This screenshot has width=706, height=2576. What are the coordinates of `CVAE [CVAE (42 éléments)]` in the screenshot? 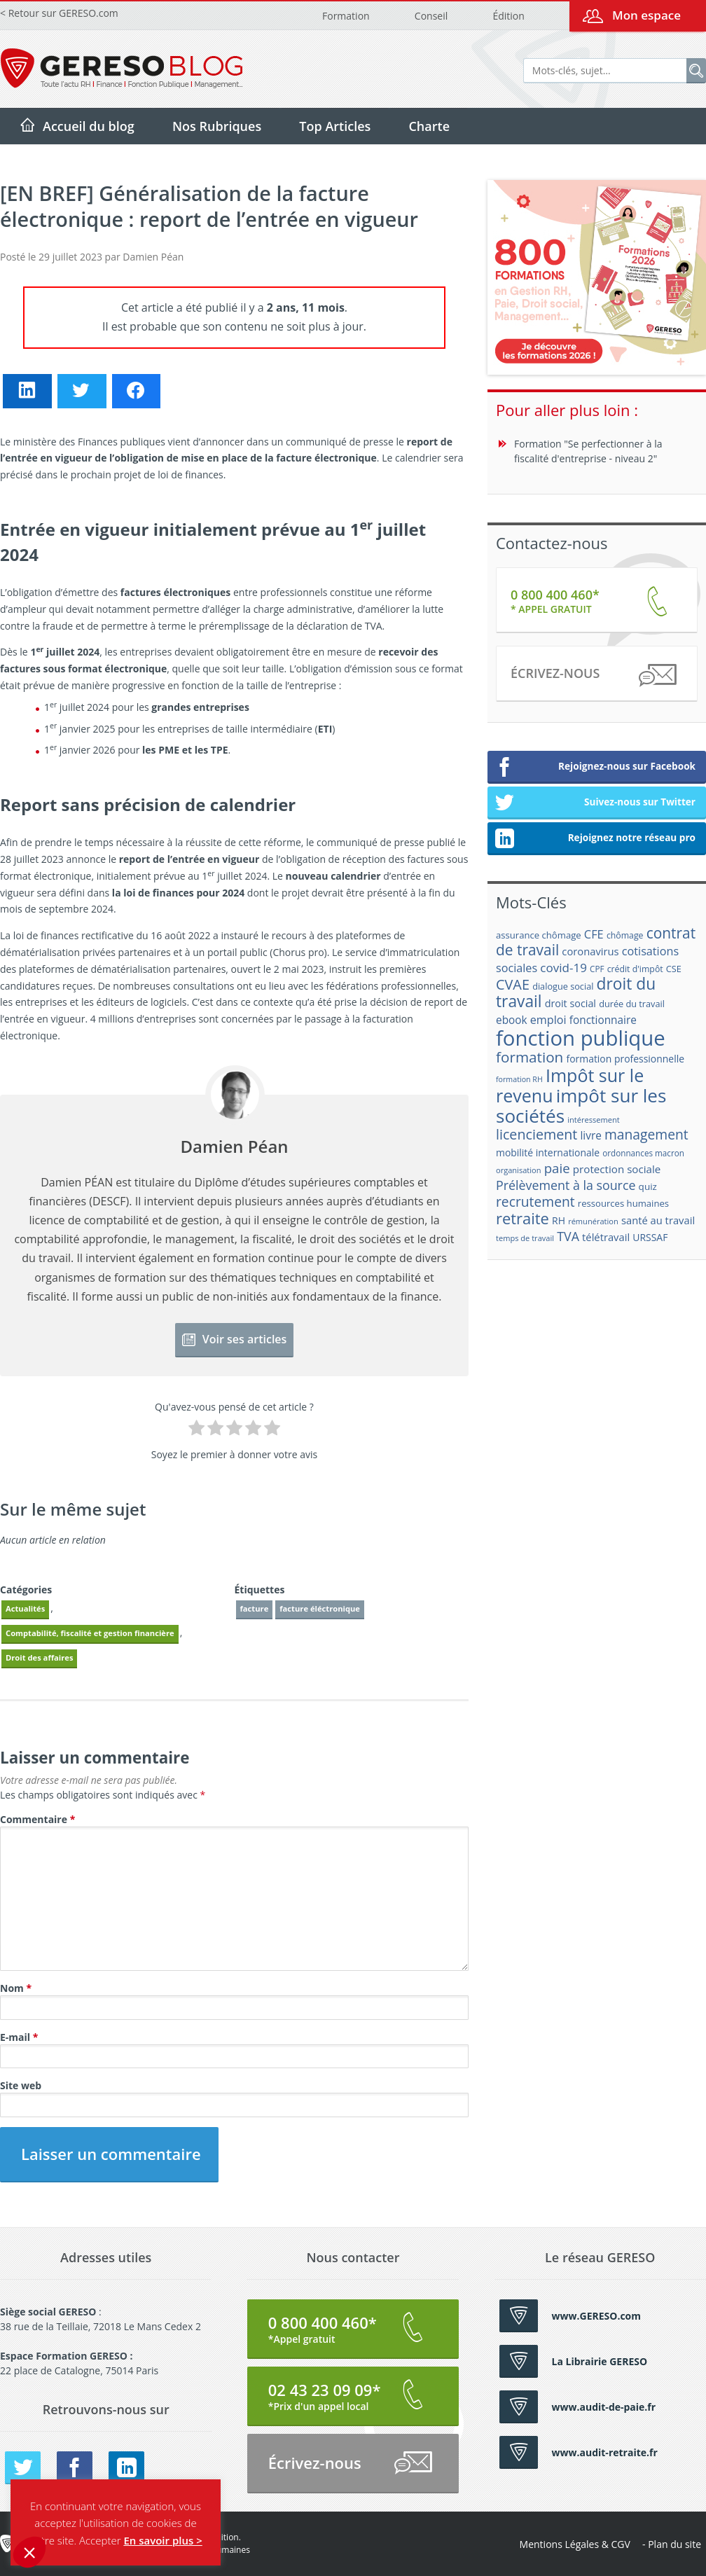 It's located at (513, 984).